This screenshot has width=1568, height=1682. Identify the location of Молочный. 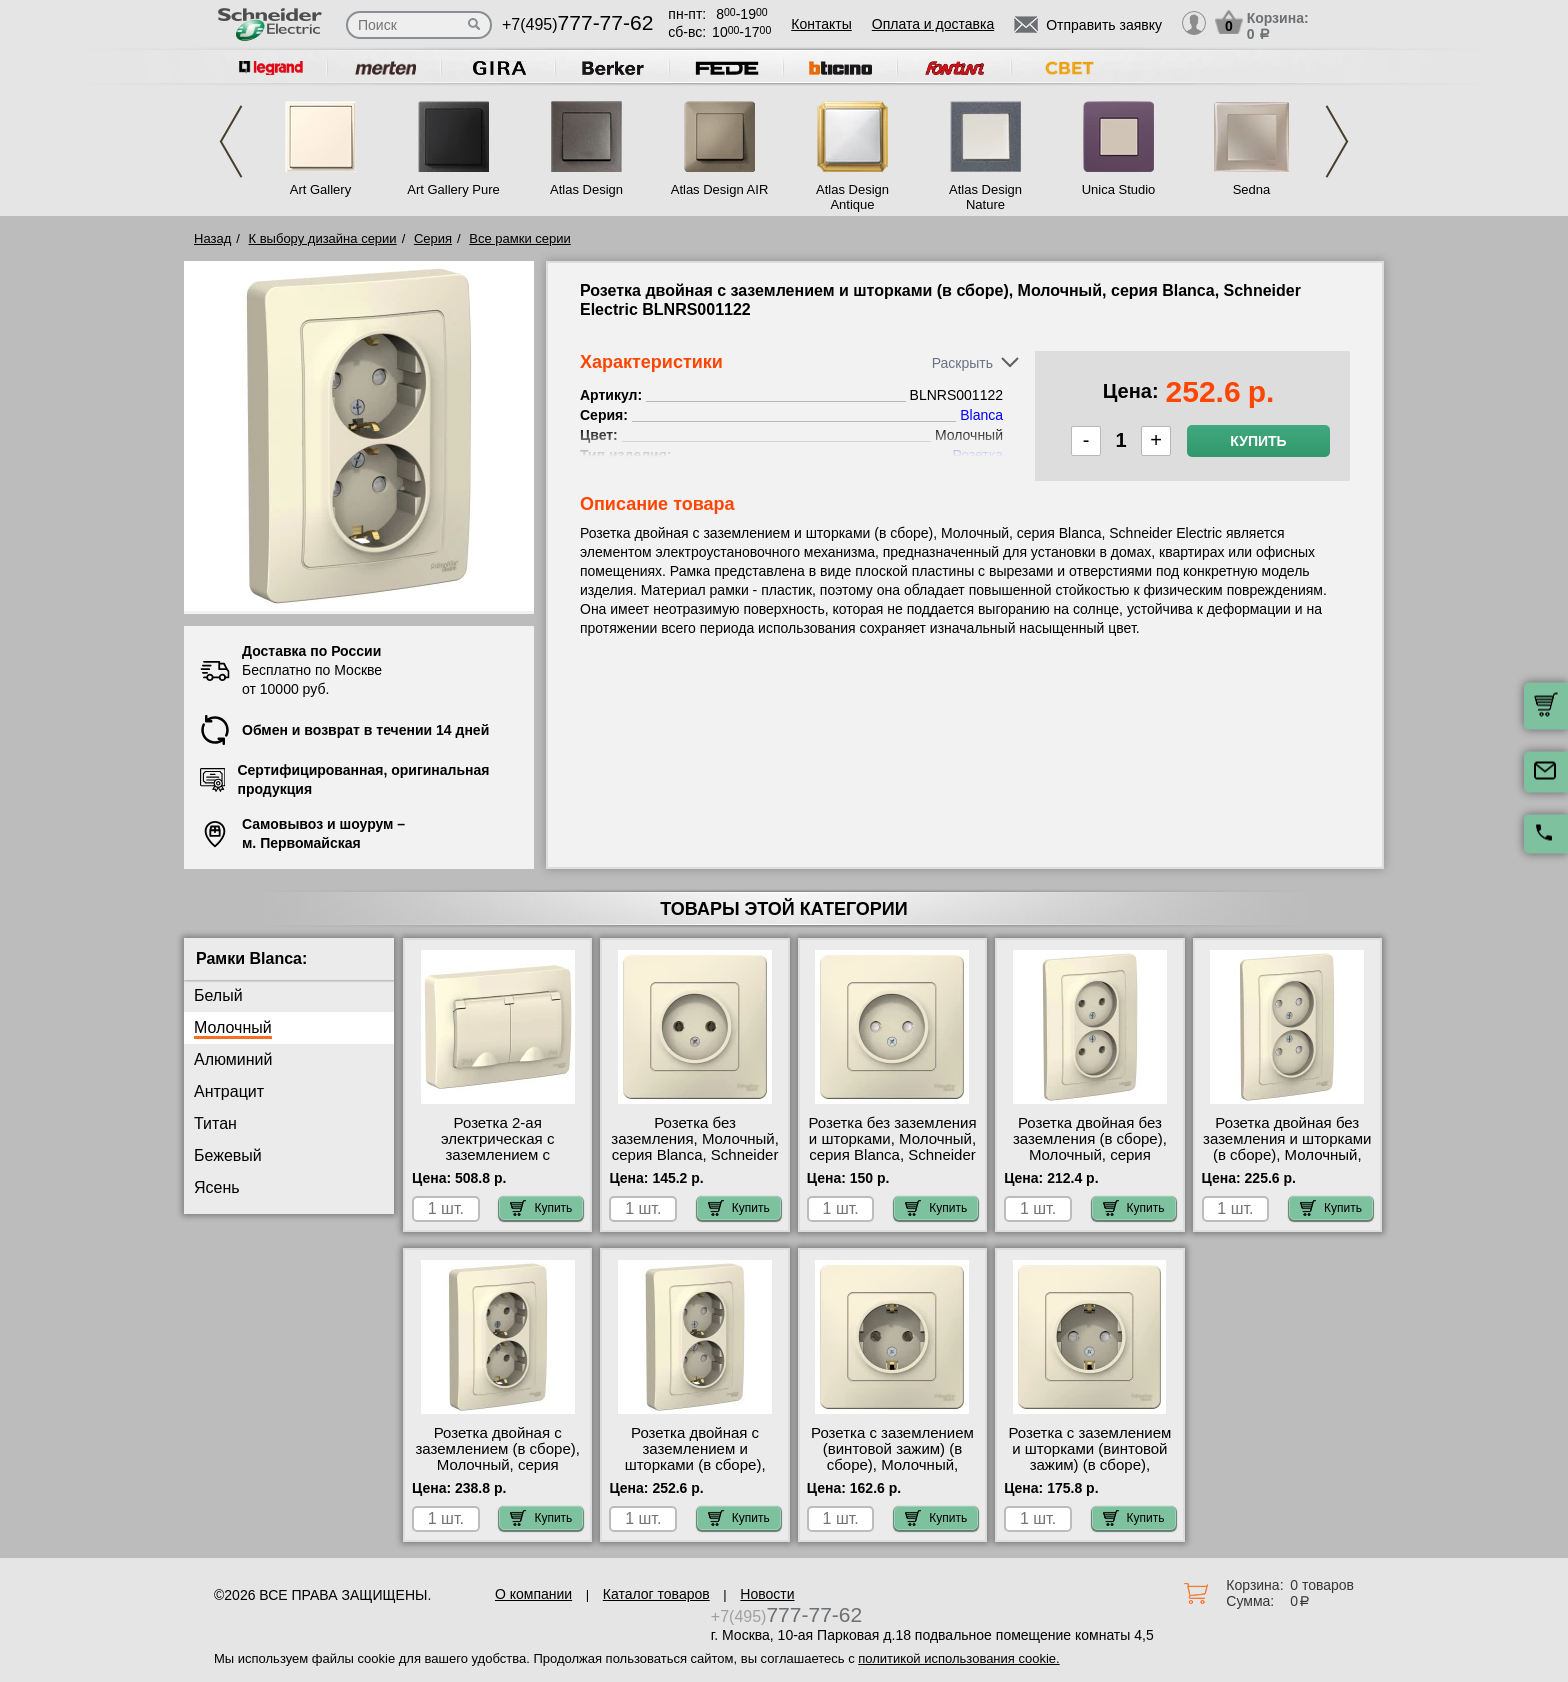
(233, 1027).